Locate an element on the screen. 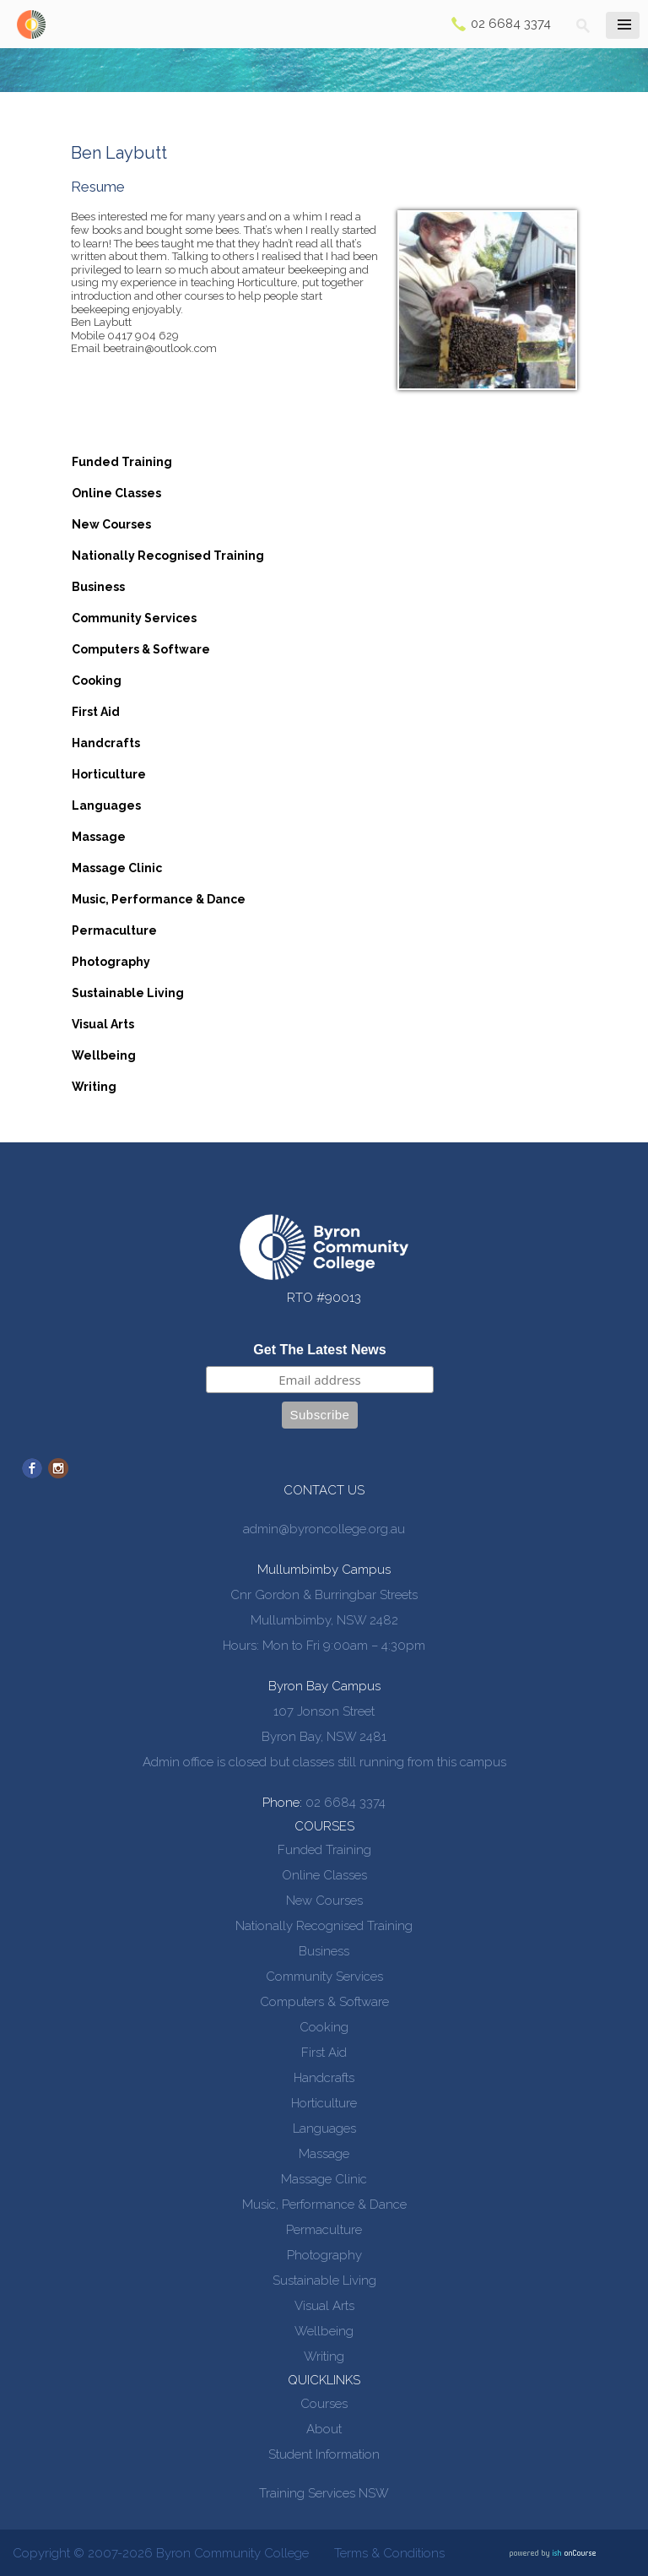 Image resolution: width=648 pixels, height=2576 pixels. Handcrafts is located at coordinates (106, 743).